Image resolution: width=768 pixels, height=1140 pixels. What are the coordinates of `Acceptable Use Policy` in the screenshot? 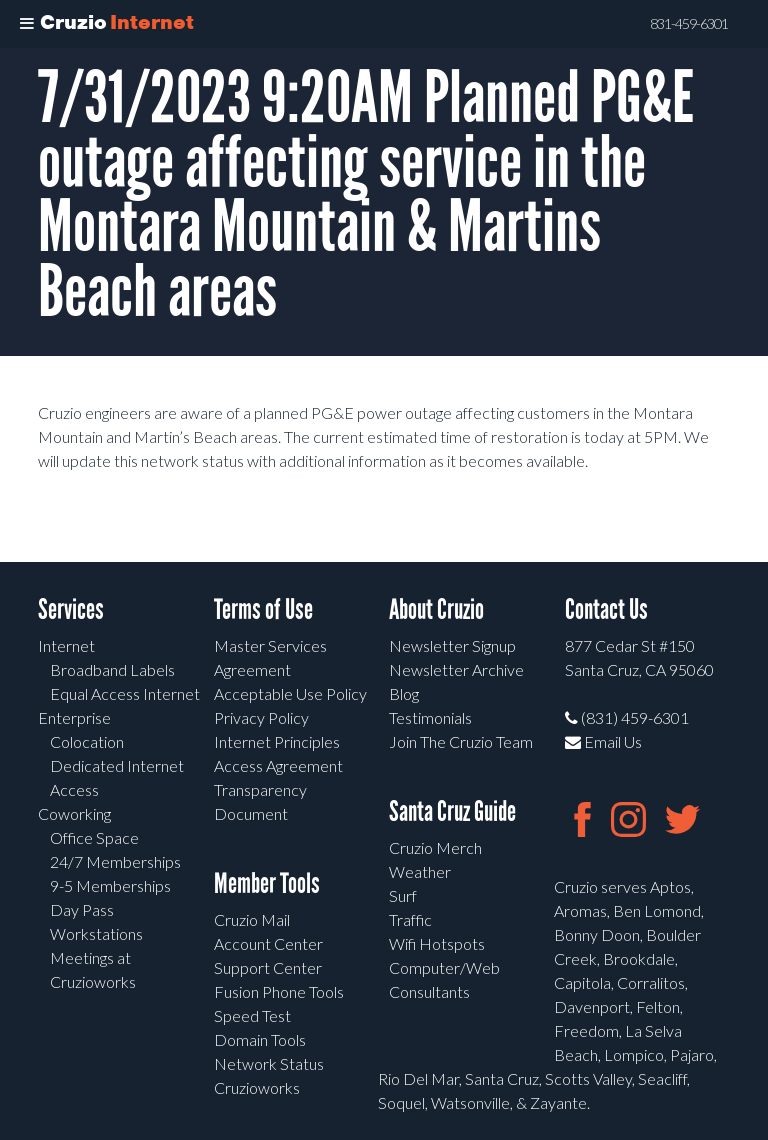 It's located at (290, 693).